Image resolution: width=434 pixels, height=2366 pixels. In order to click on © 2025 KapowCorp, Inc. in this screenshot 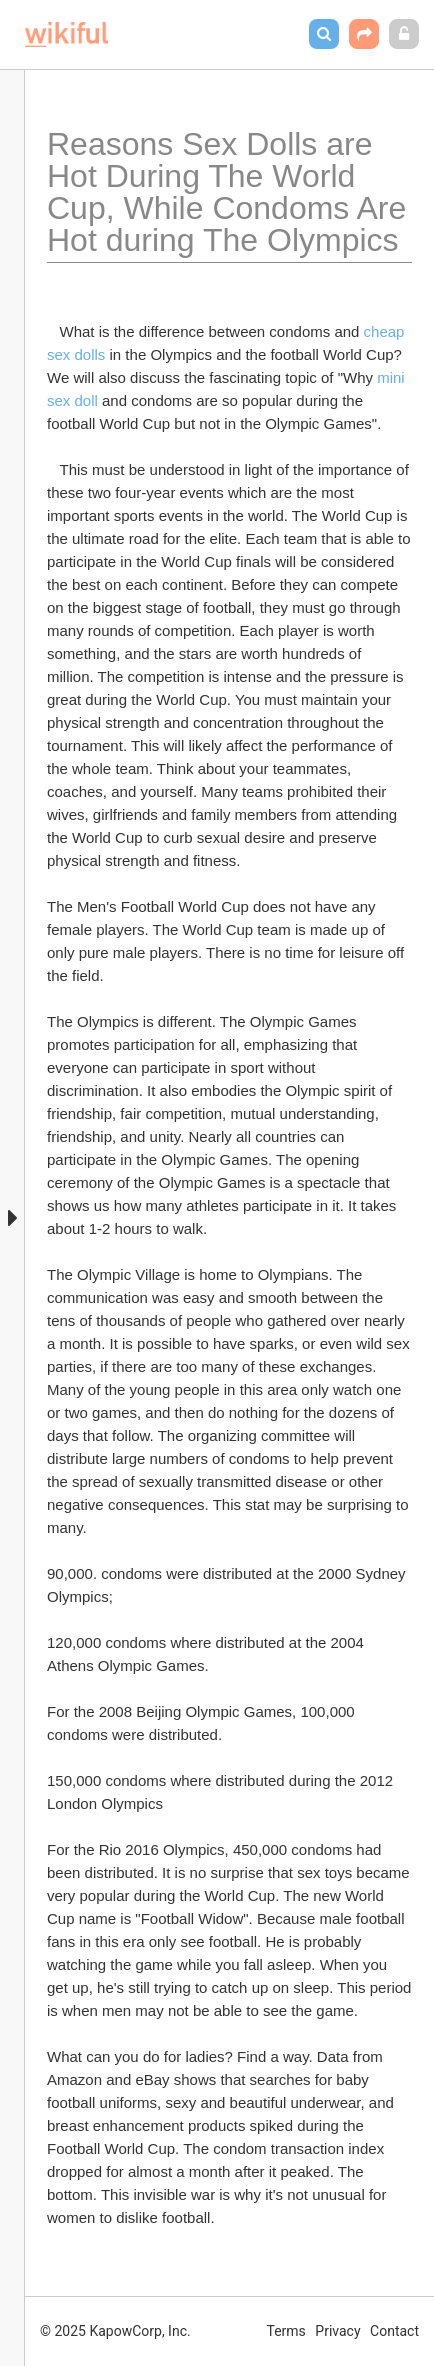, I will do `click(115, 2331)`.